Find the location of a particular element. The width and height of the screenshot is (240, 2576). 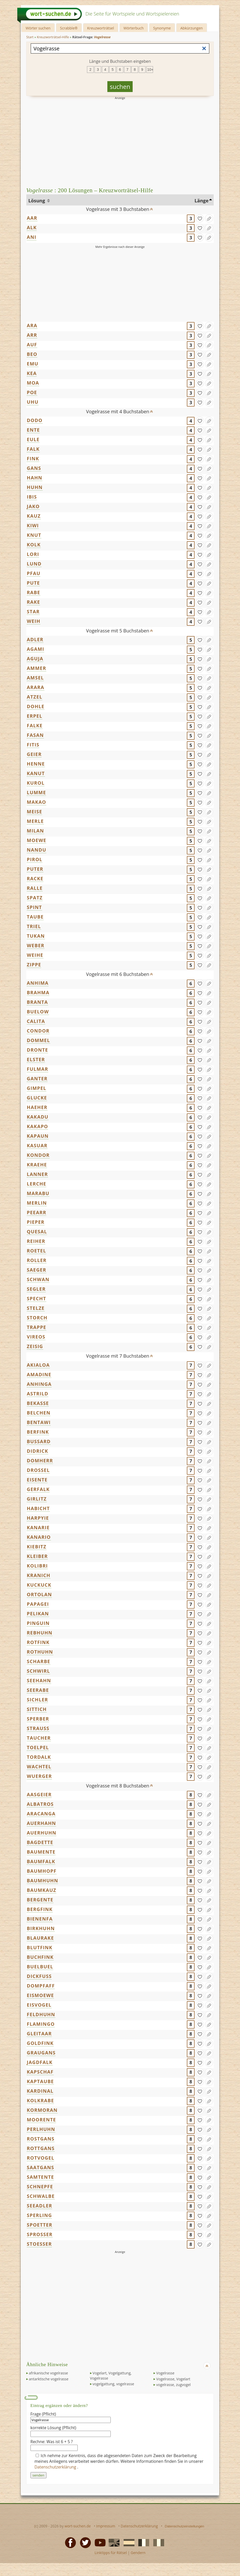

TOELPEL is located at coordinates (38, 1747).